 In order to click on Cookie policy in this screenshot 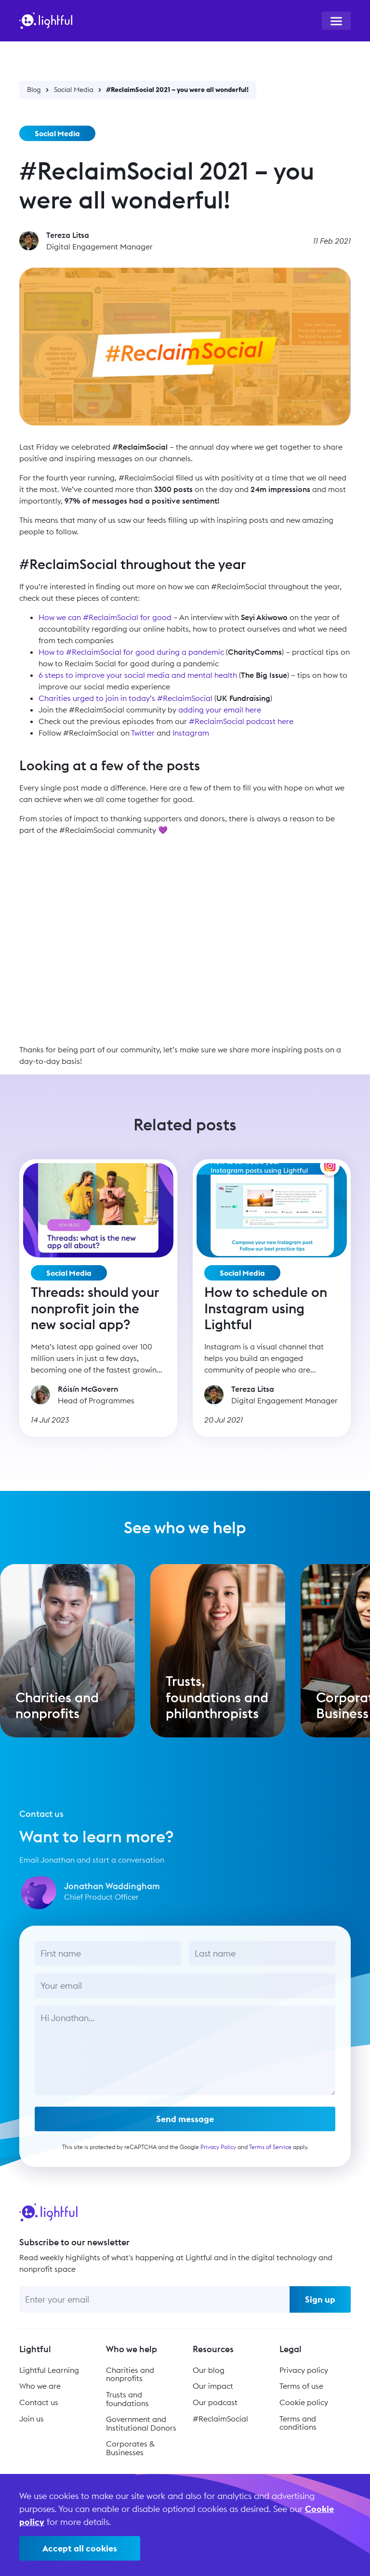, I will do `click(303, 2402)`.